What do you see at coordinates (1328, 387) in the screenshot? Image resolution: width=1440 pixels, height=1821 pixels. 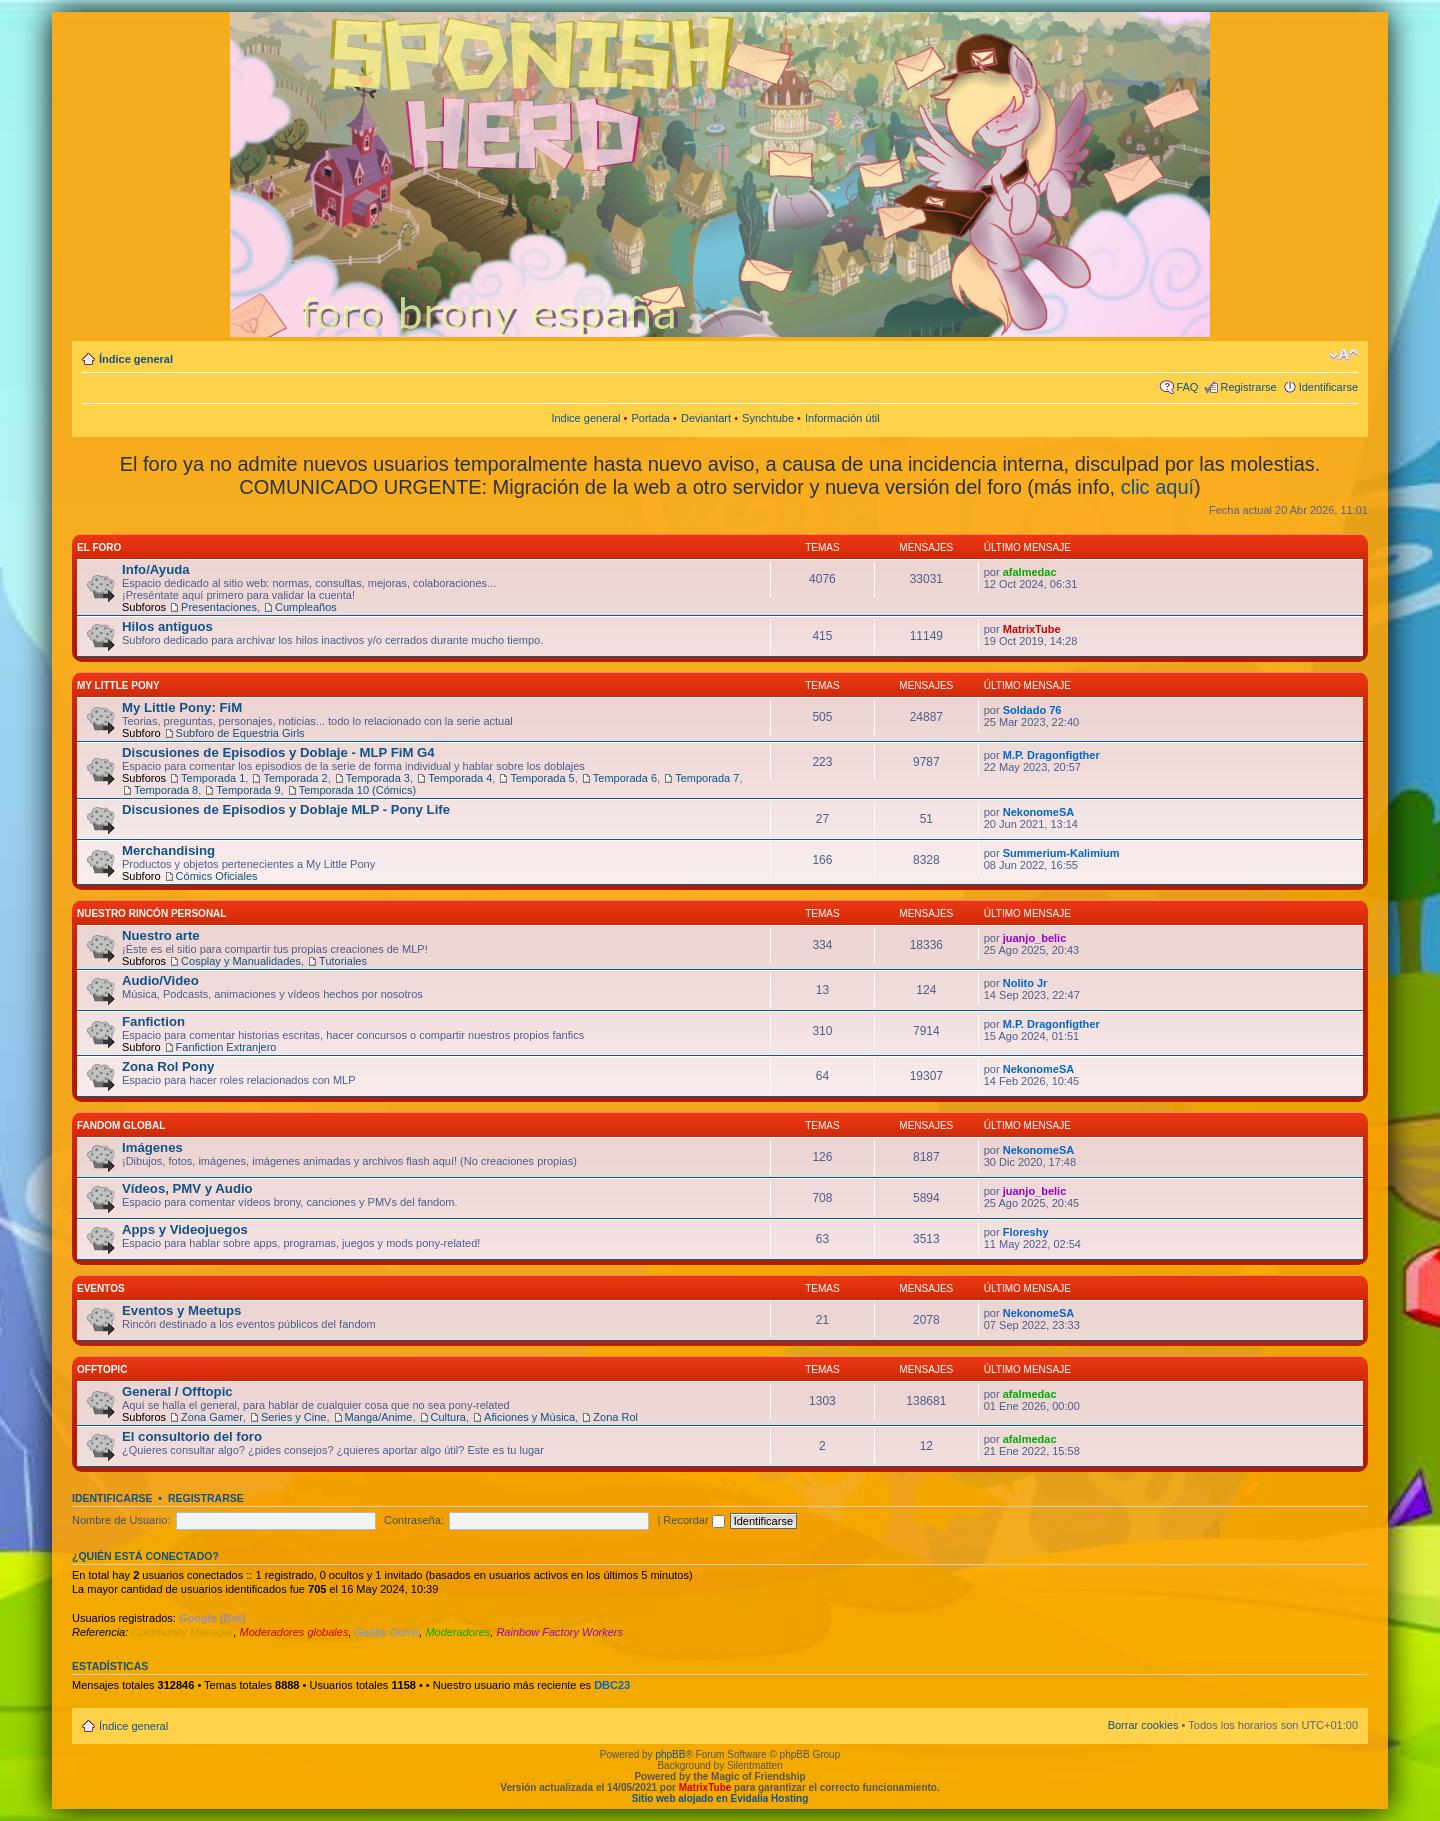 I see `Identificarse` at bounding box center [1328, 387].